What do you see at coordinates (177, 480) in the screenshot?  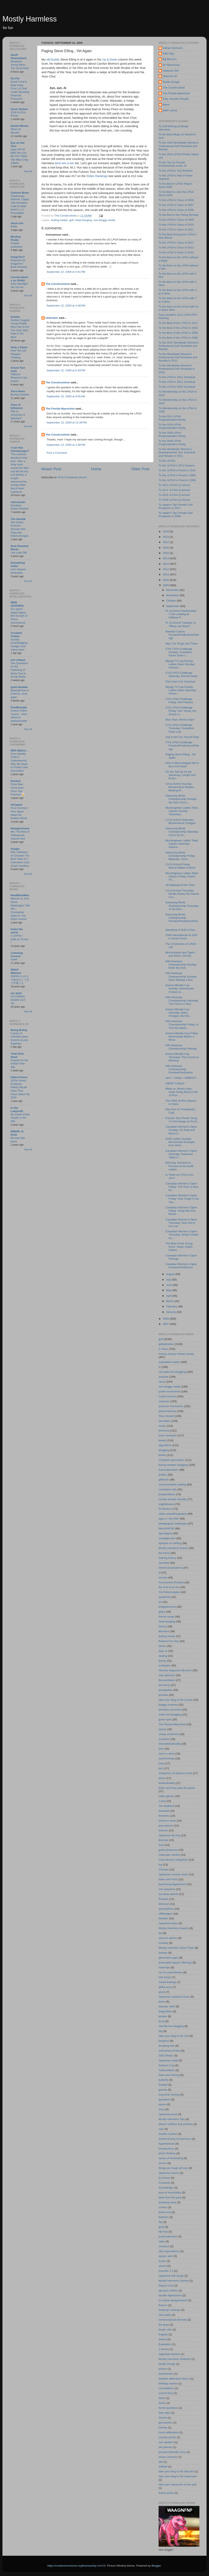 I see `To the JLPGA's Finest in 2008` at bounding box center [177, 480].